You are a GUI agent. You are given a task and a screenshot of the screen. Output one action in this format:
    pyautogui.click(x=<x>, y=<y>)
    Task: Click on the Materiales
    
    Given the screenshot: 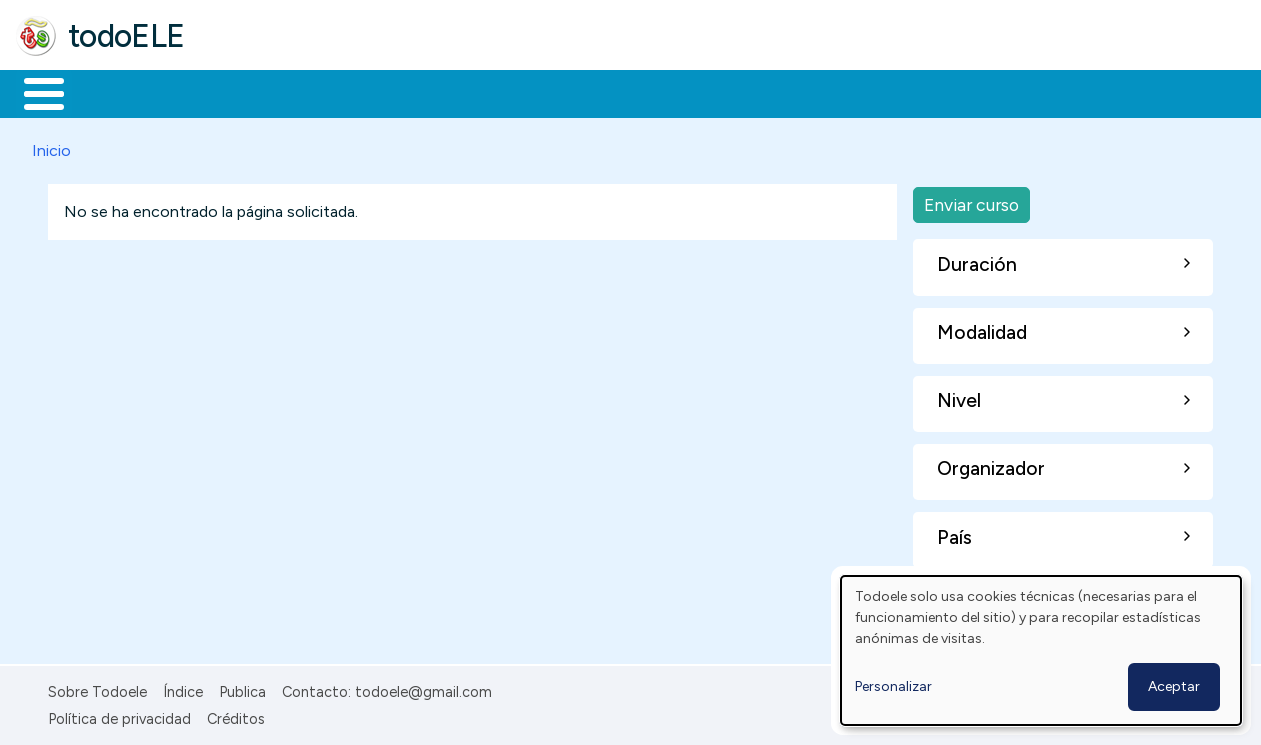 What is the action you would take?
    pyautogui.click(x=112, y=92)
    